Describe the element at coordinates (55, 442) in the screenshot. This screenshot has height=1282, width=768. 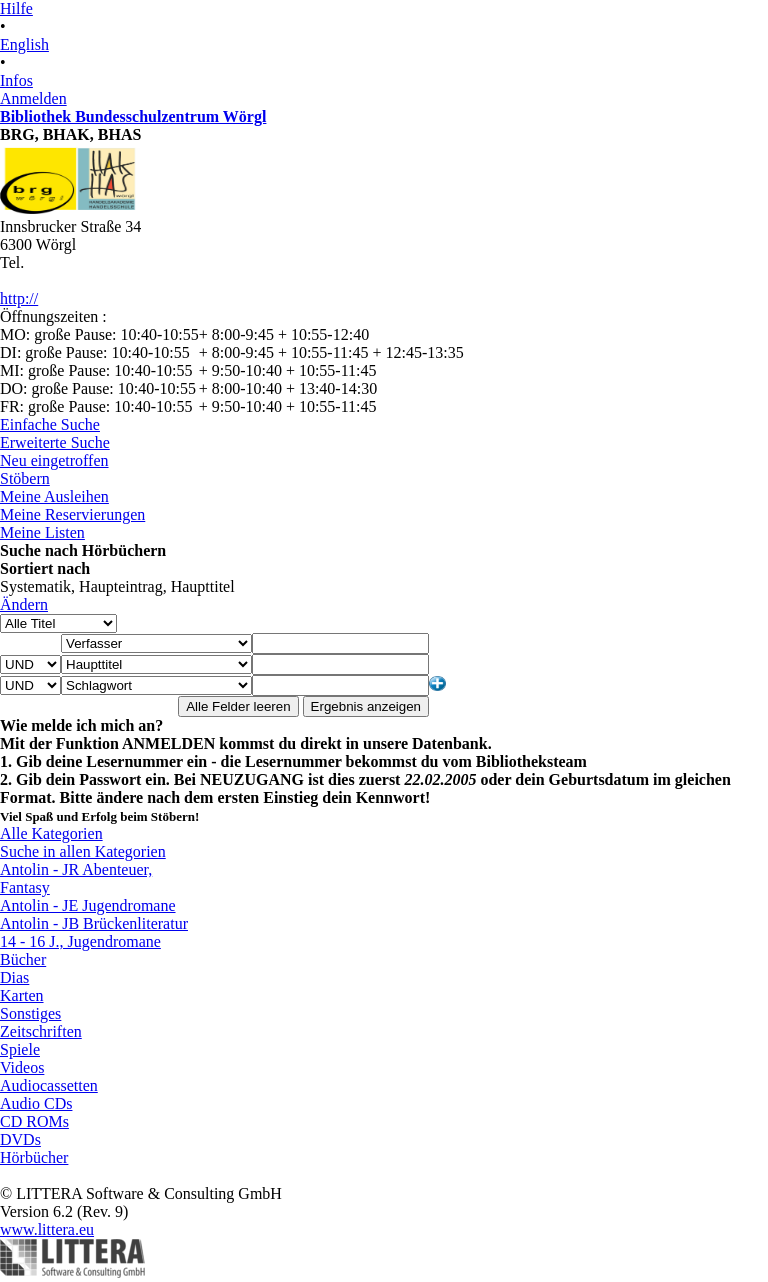
I see `Erweiterte Suche` at that location.